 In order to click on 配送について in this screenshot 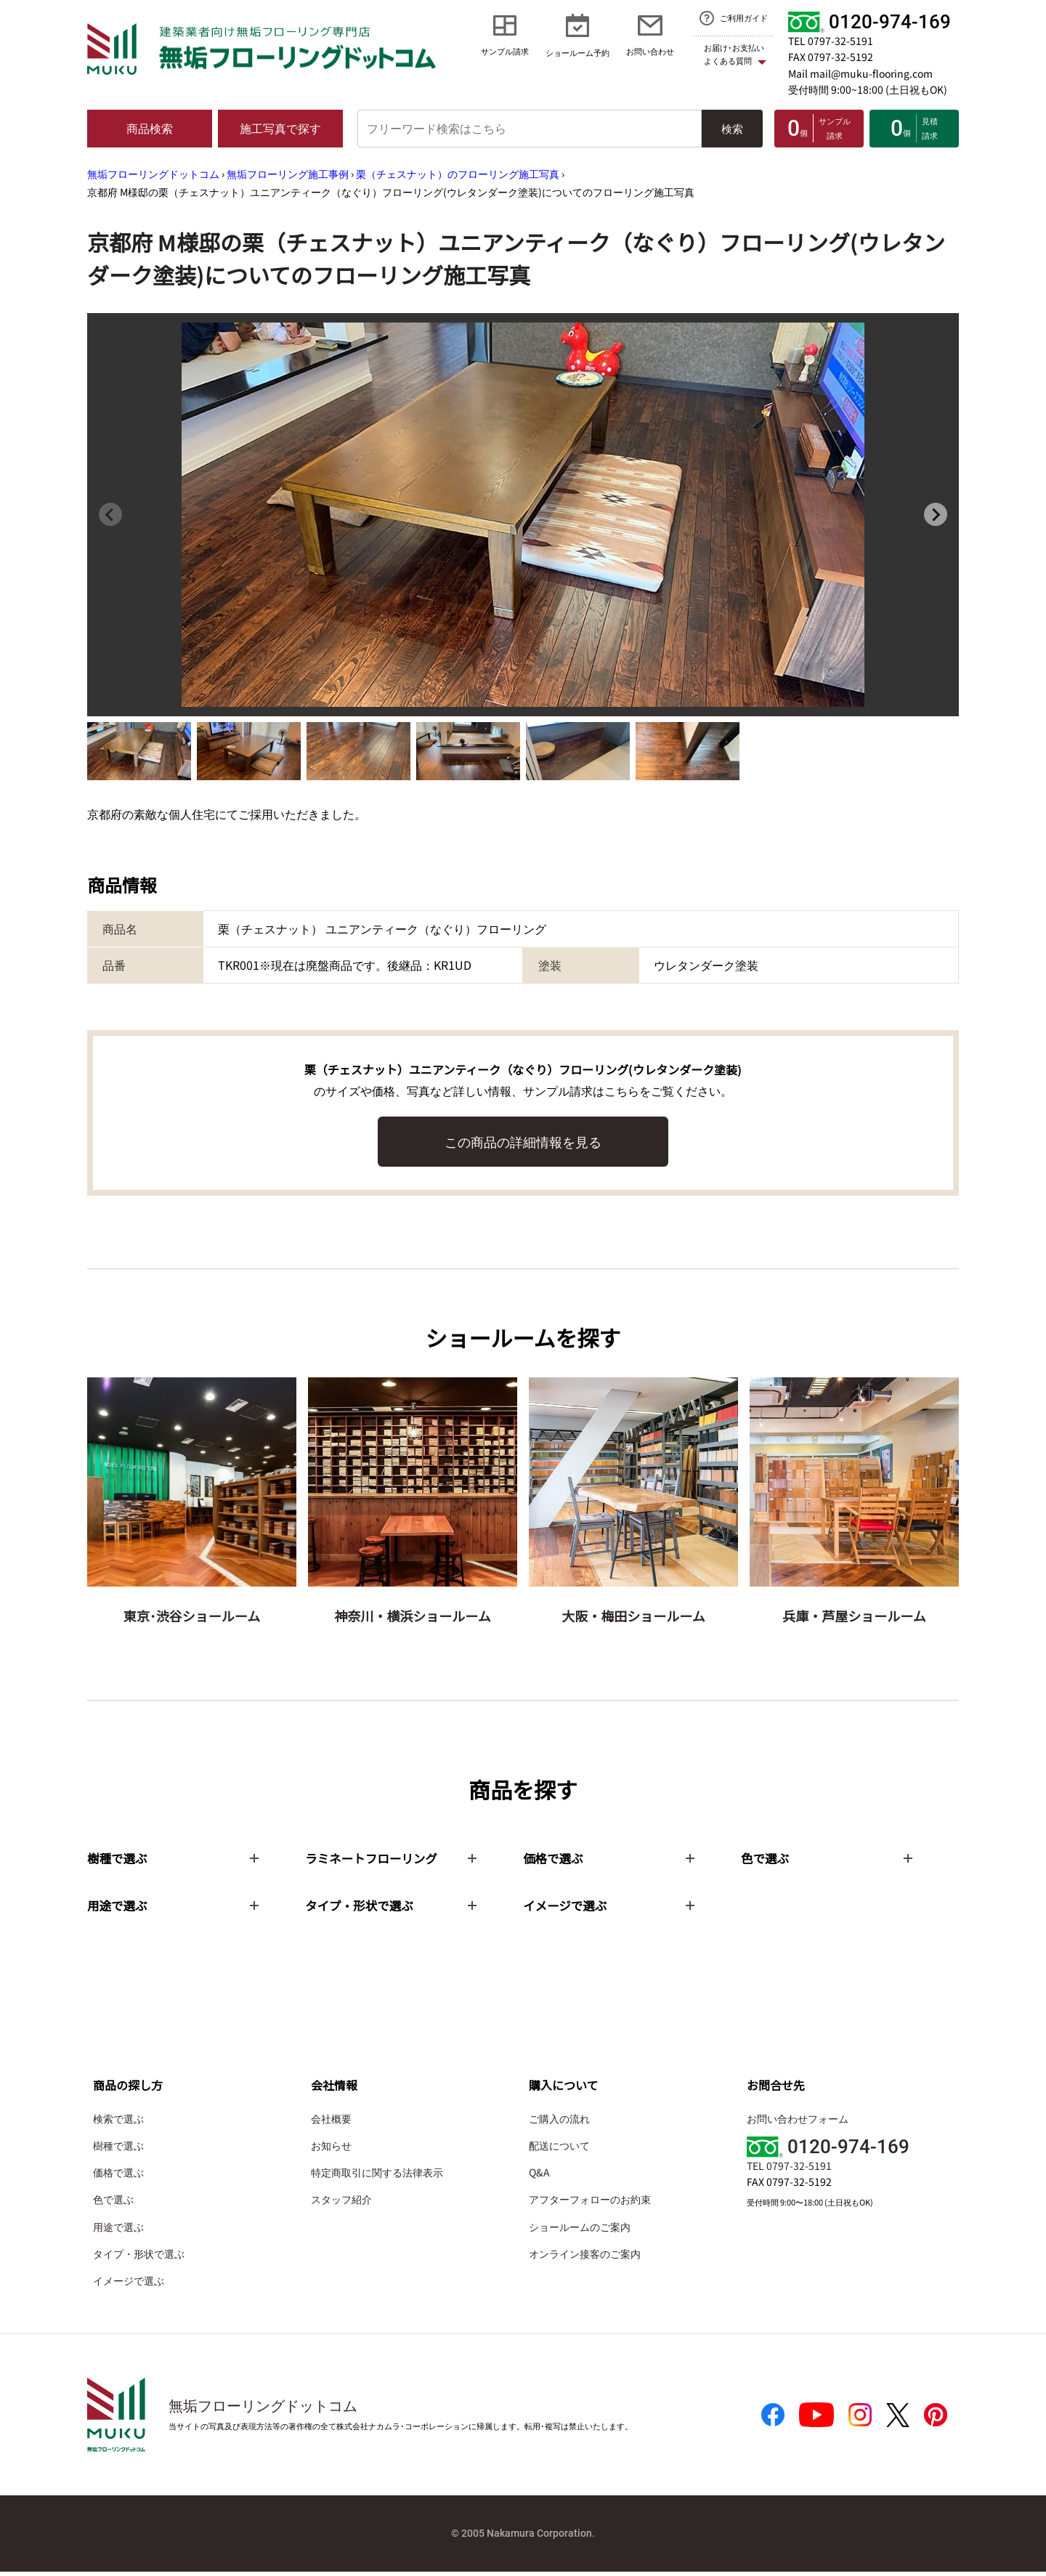, I will do `click(559, 2149)`.